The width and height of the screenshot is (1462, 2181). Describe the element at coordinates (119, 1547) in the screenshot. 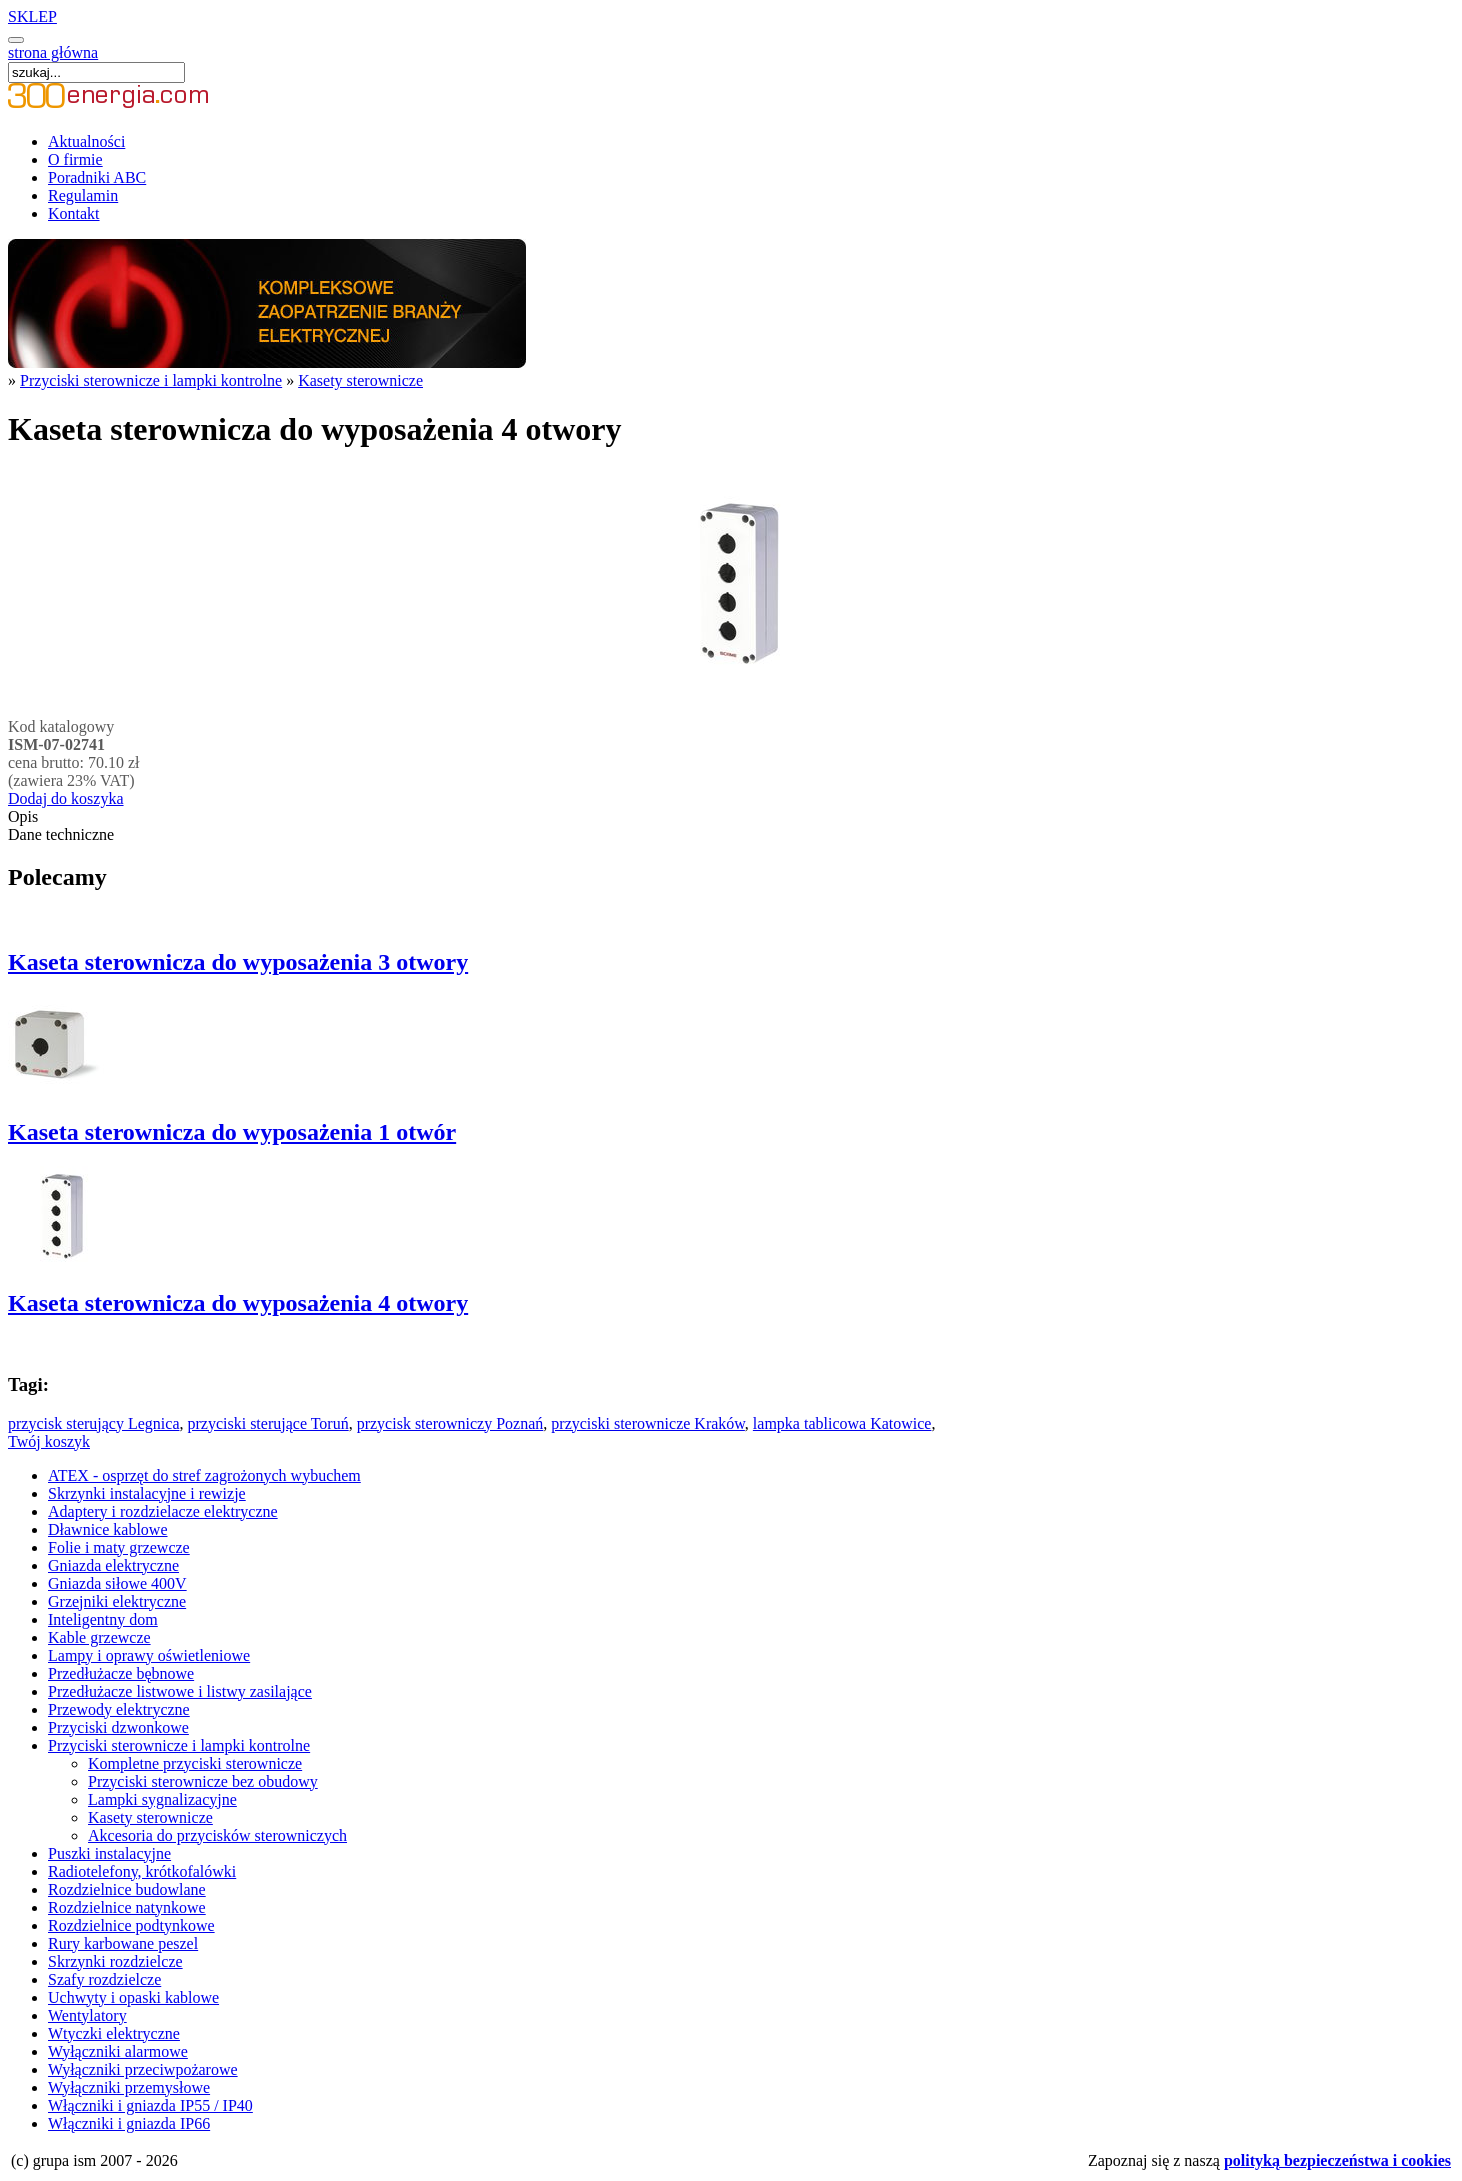

I see `Folie i maty grzewcze` at that location.